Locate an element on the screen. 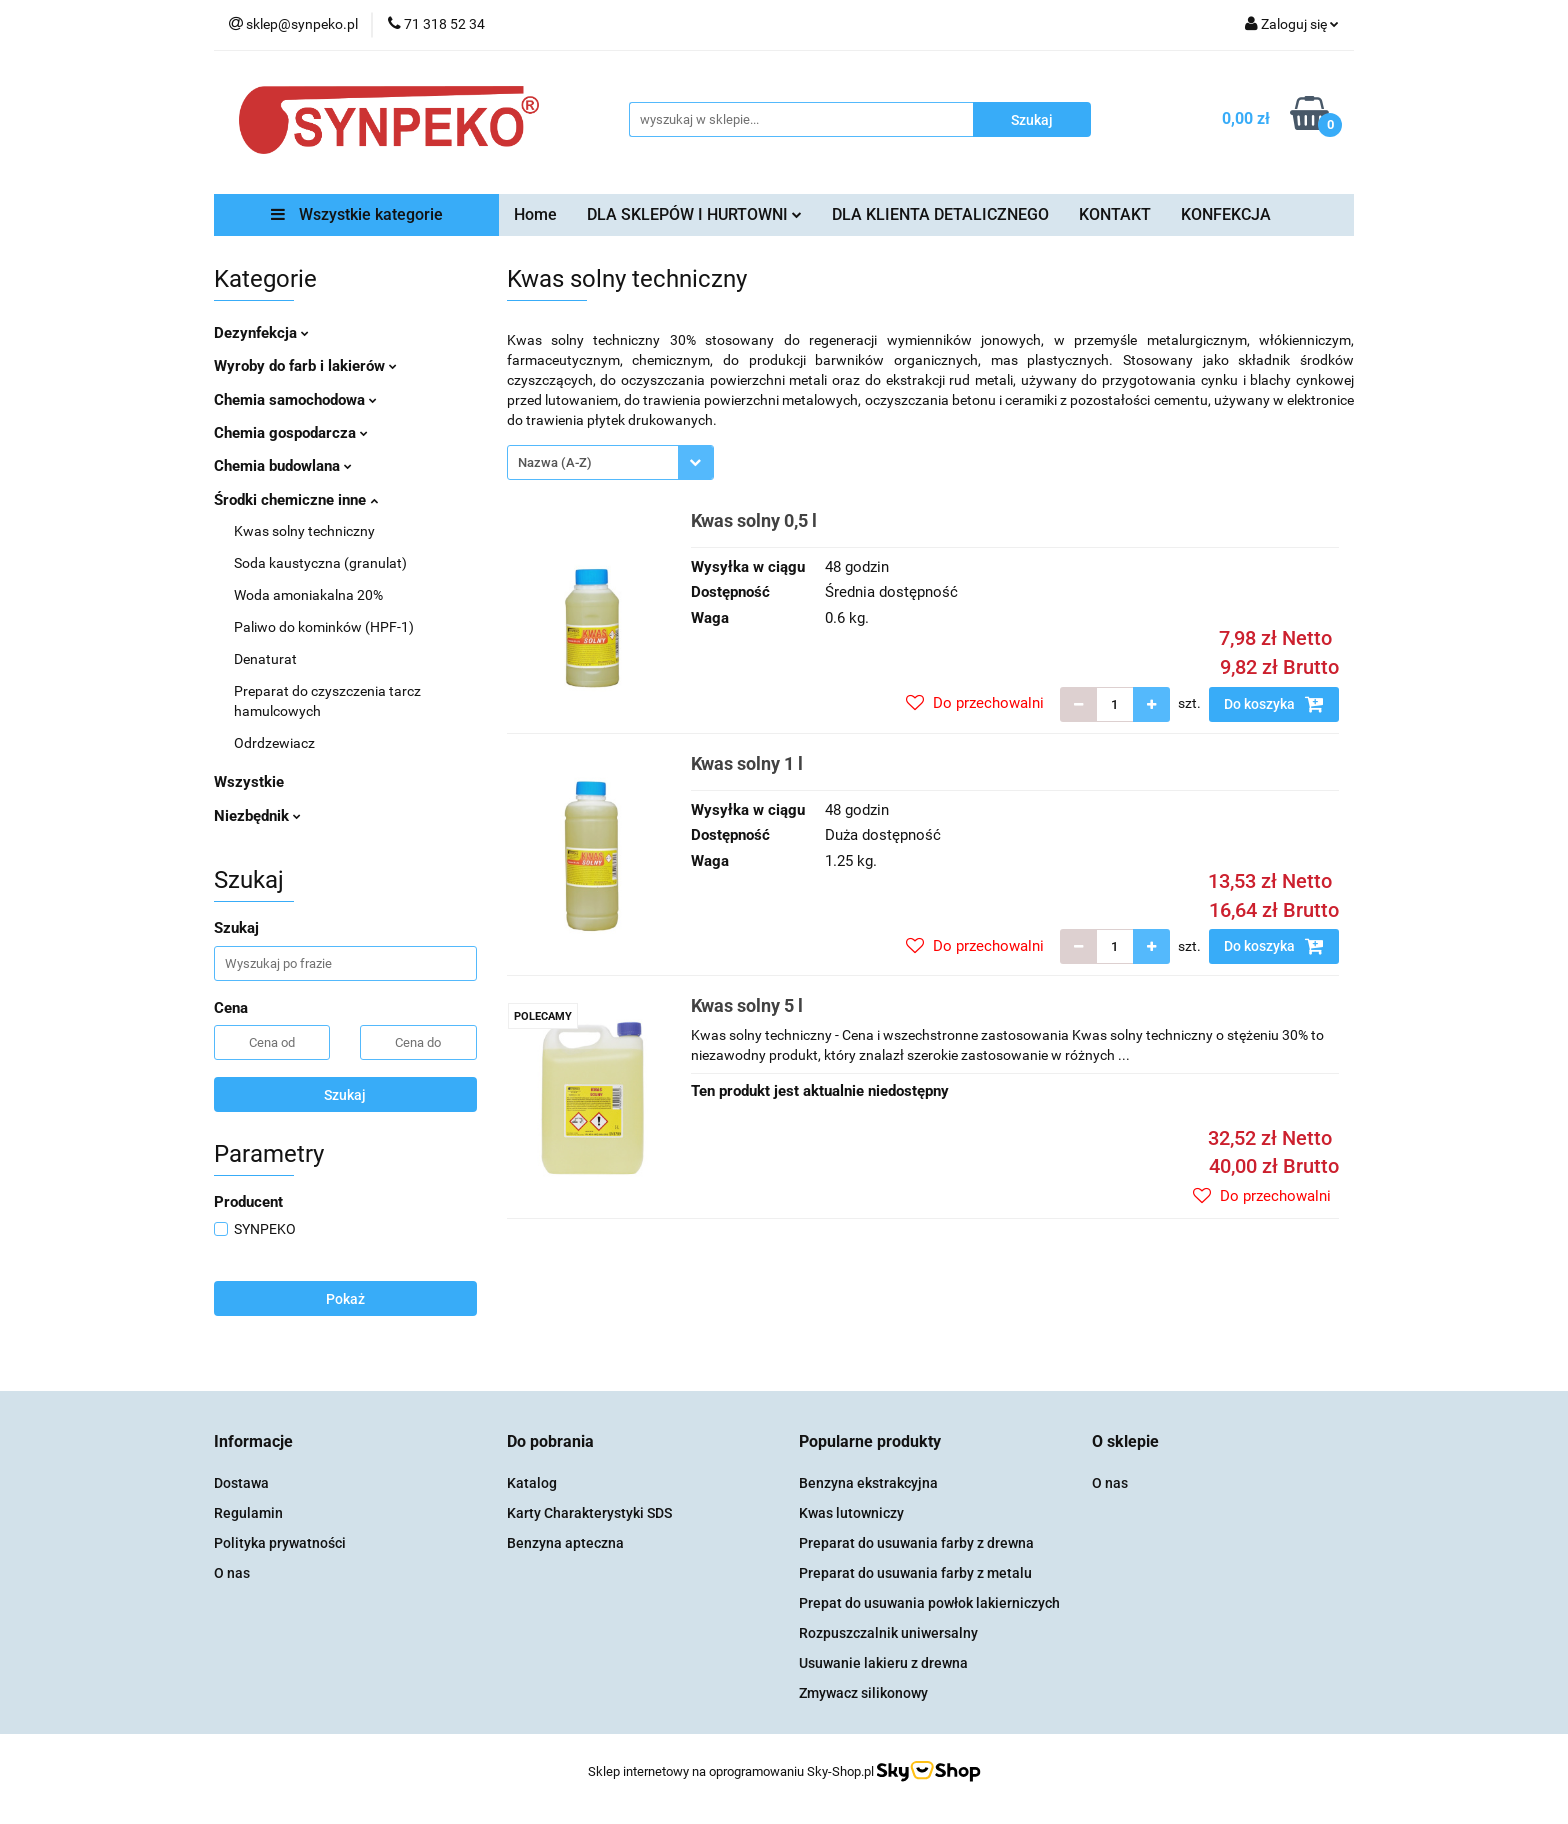  Do koszyka is located at coordinates (1274, 704).